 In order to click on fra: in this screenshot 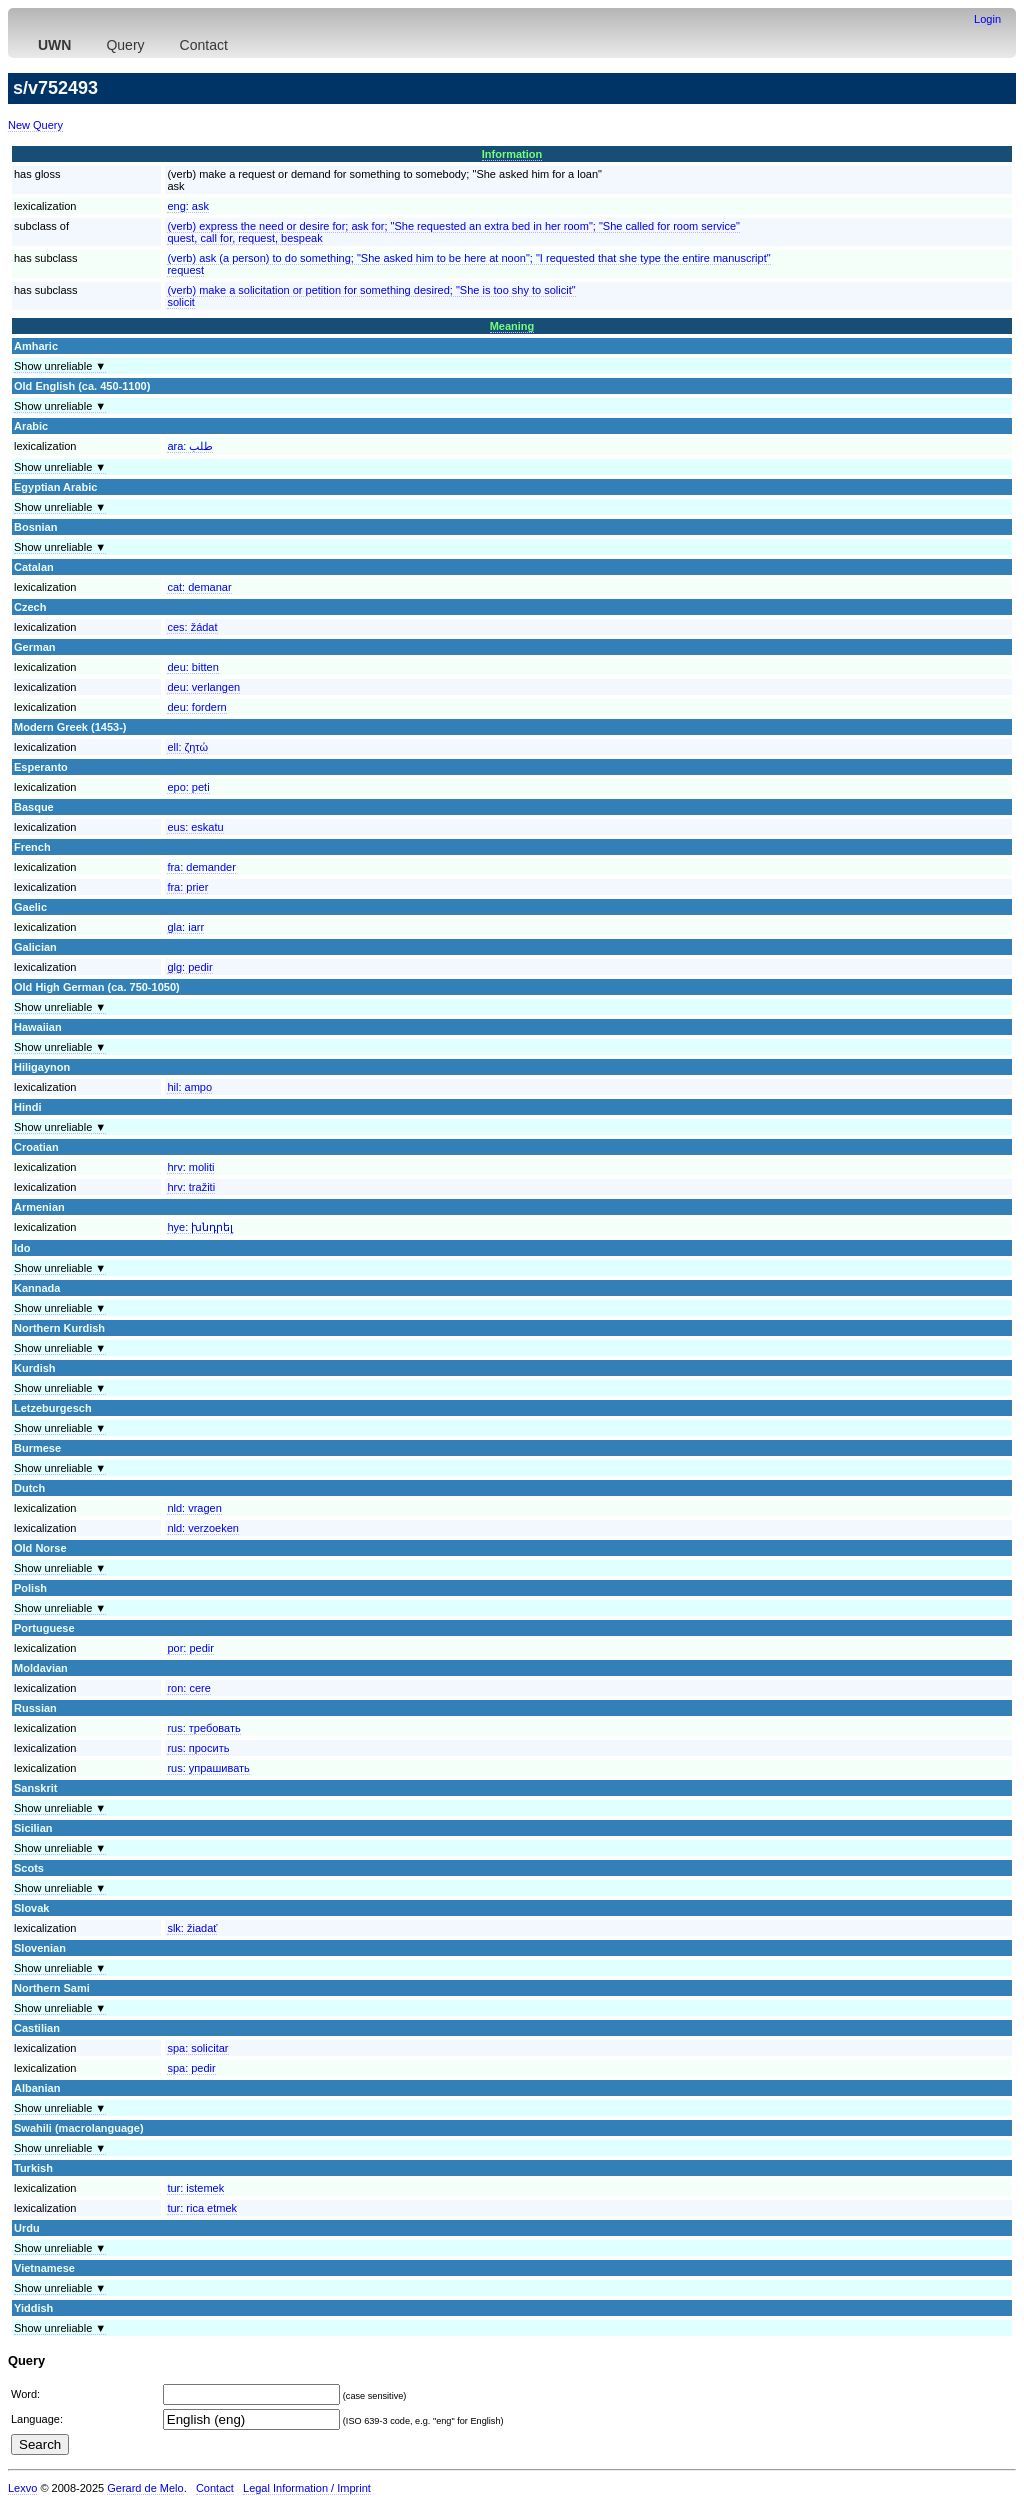, I will do `click(201, 867)`.